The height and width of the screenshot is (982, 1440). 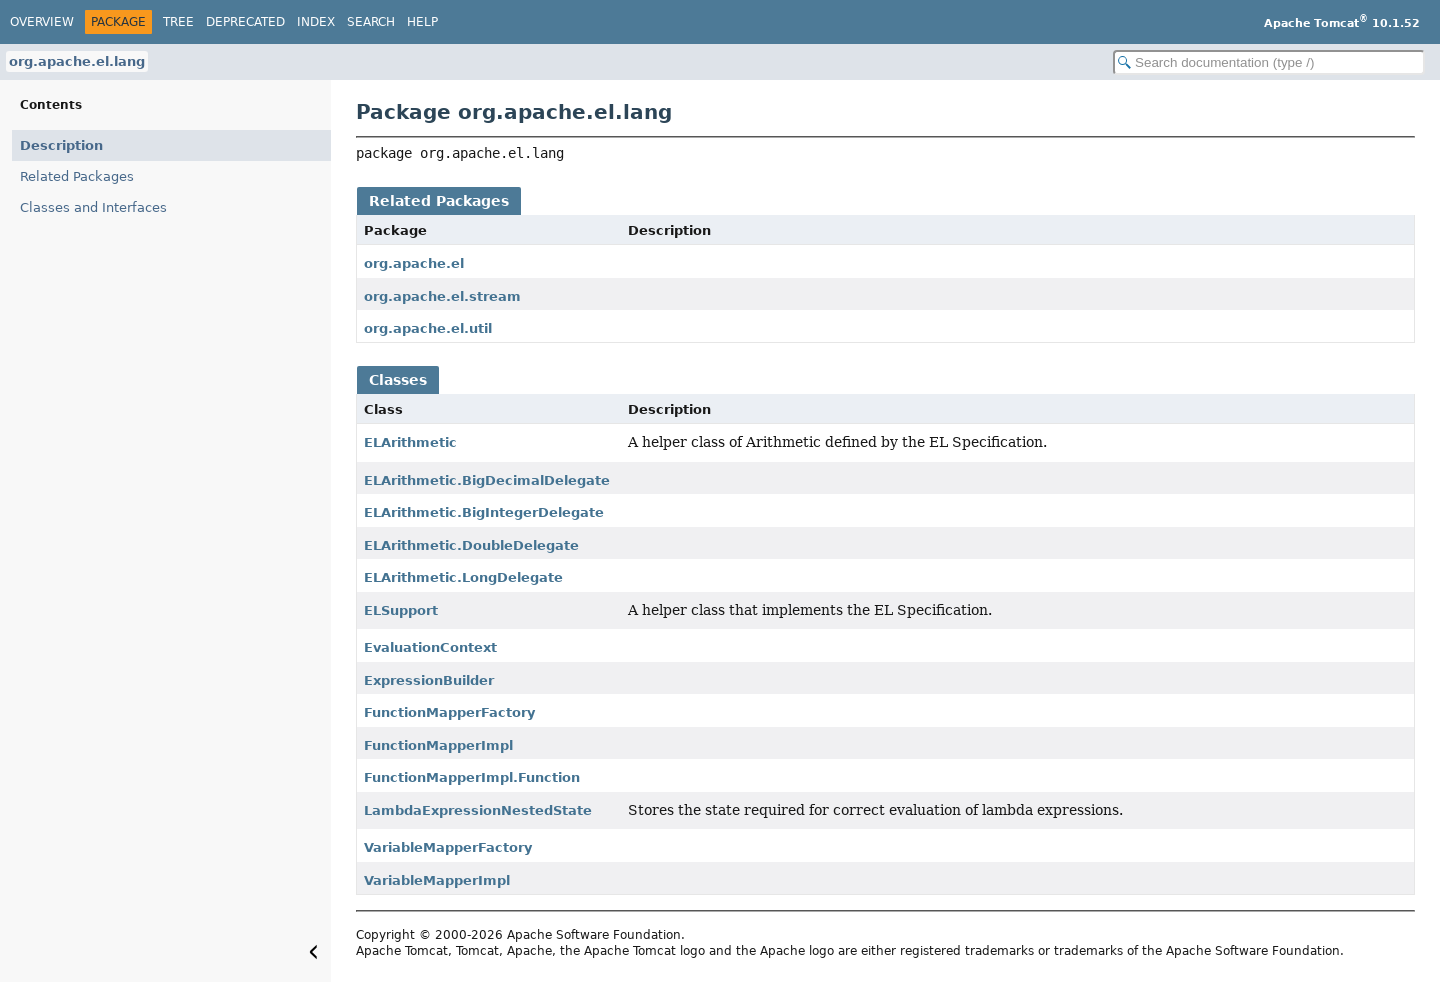 What do you see at coordinates (414, 263) in the screenshot?
I see `org.apache.el` at bounding box center [414, 263].